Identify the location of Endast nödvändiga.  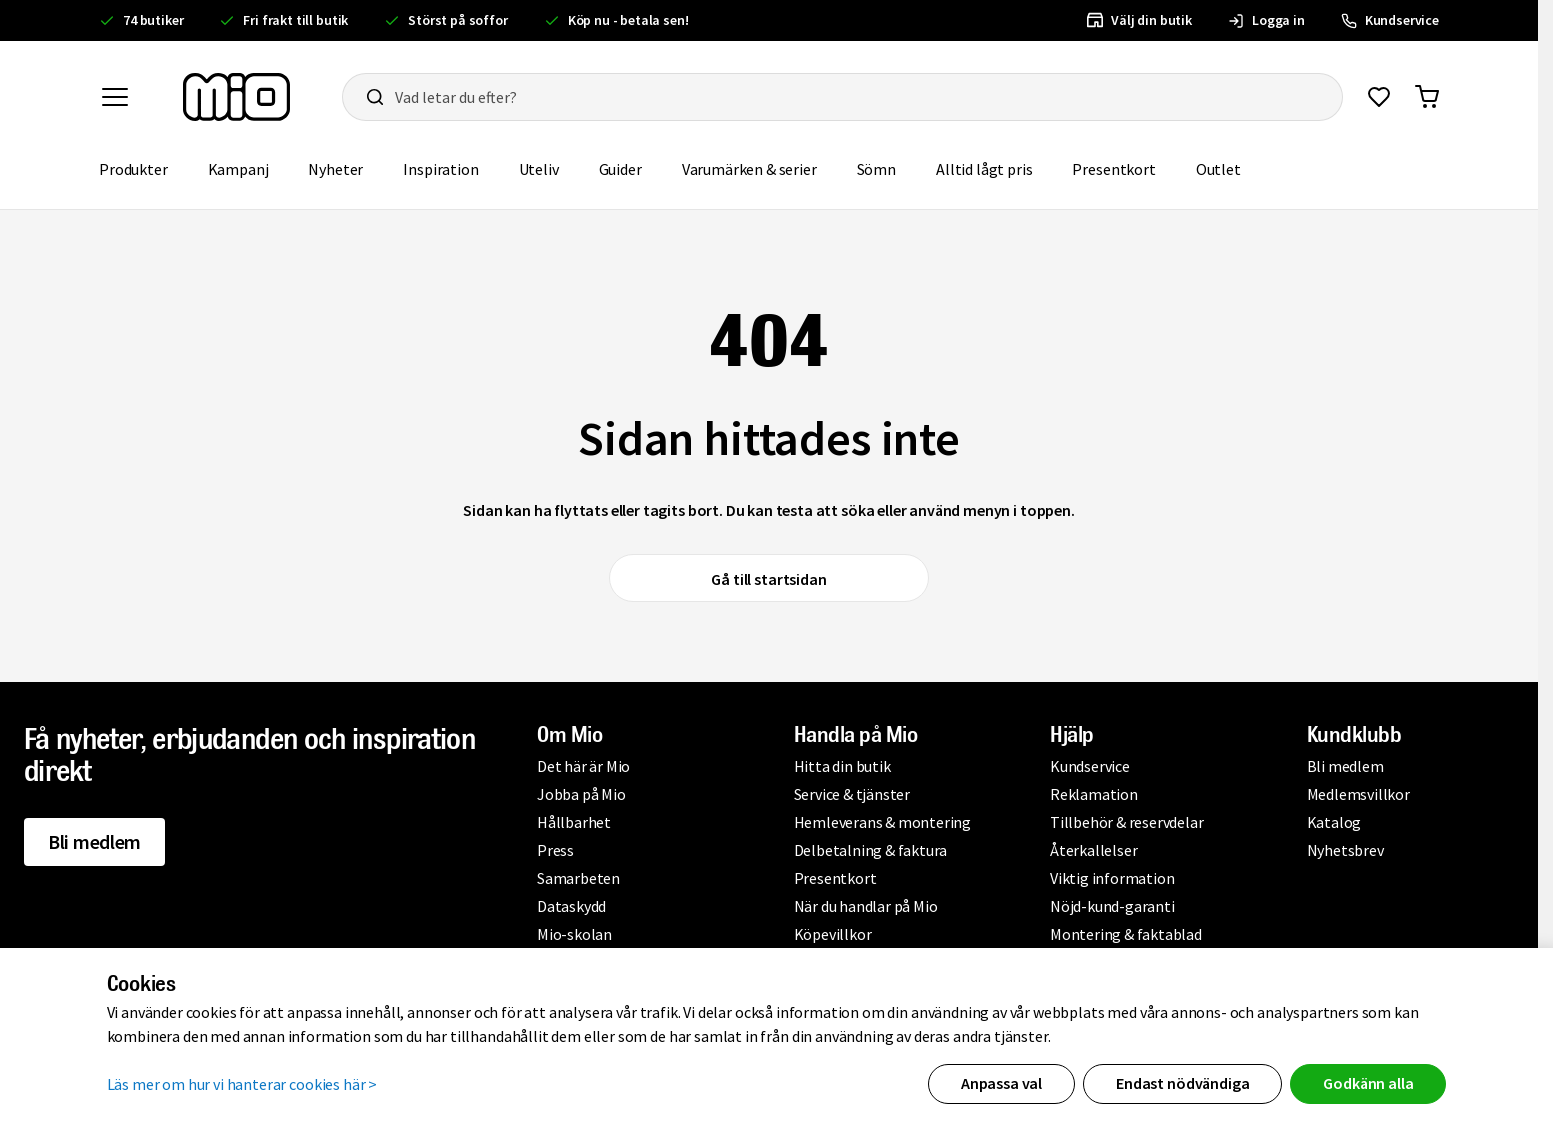
(1182, 1083).